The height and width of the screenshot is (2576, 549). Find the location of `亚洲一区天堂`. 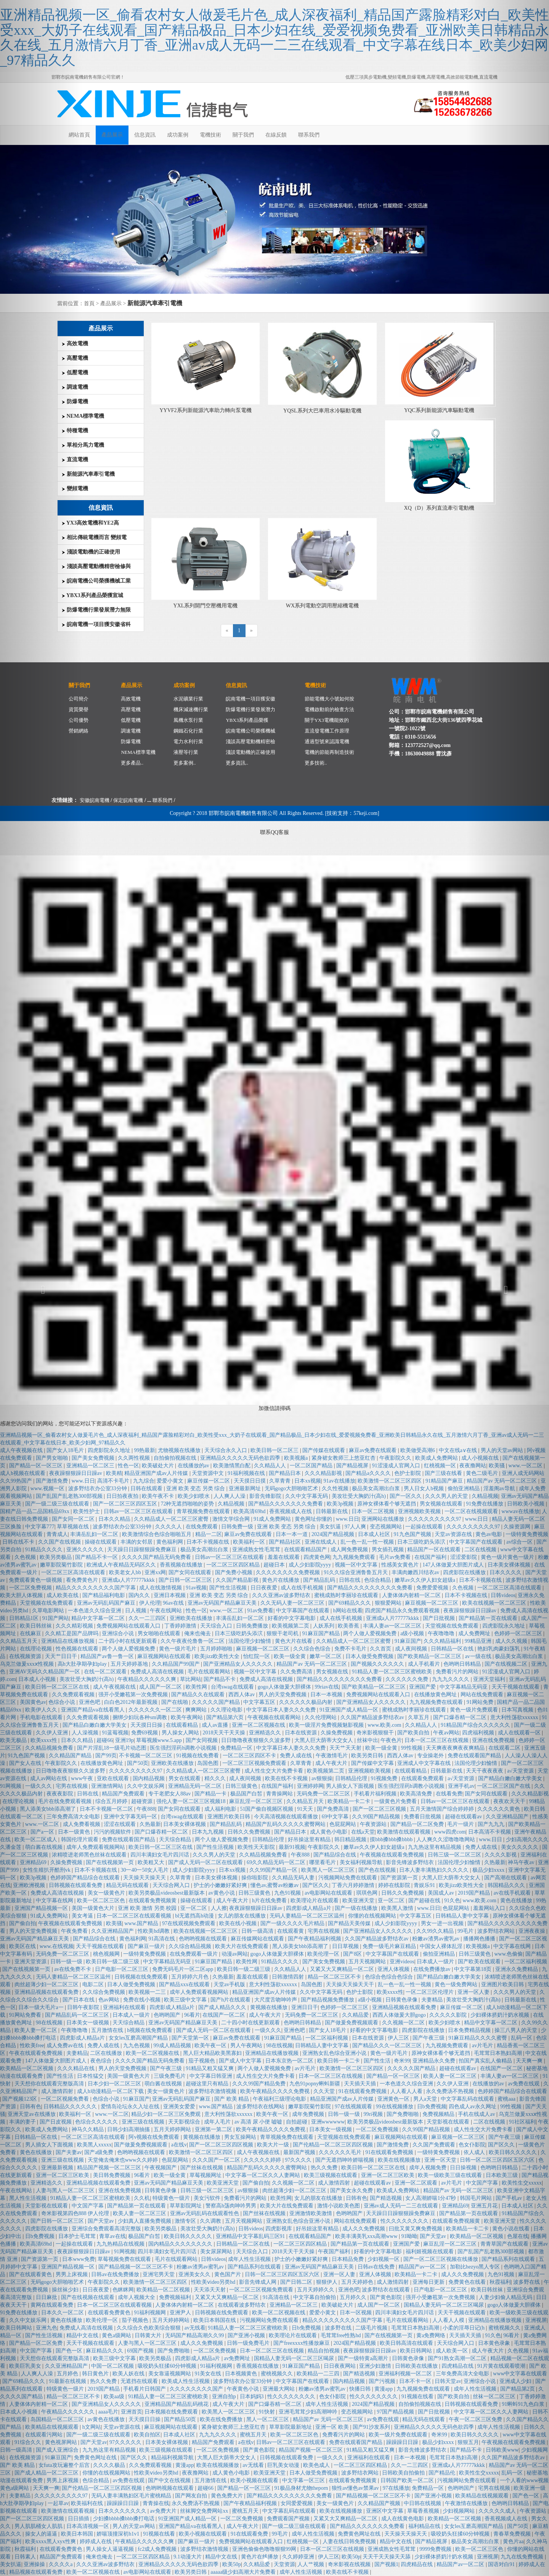

亚洲一区天堂 is located at coordinates (441, 2160).